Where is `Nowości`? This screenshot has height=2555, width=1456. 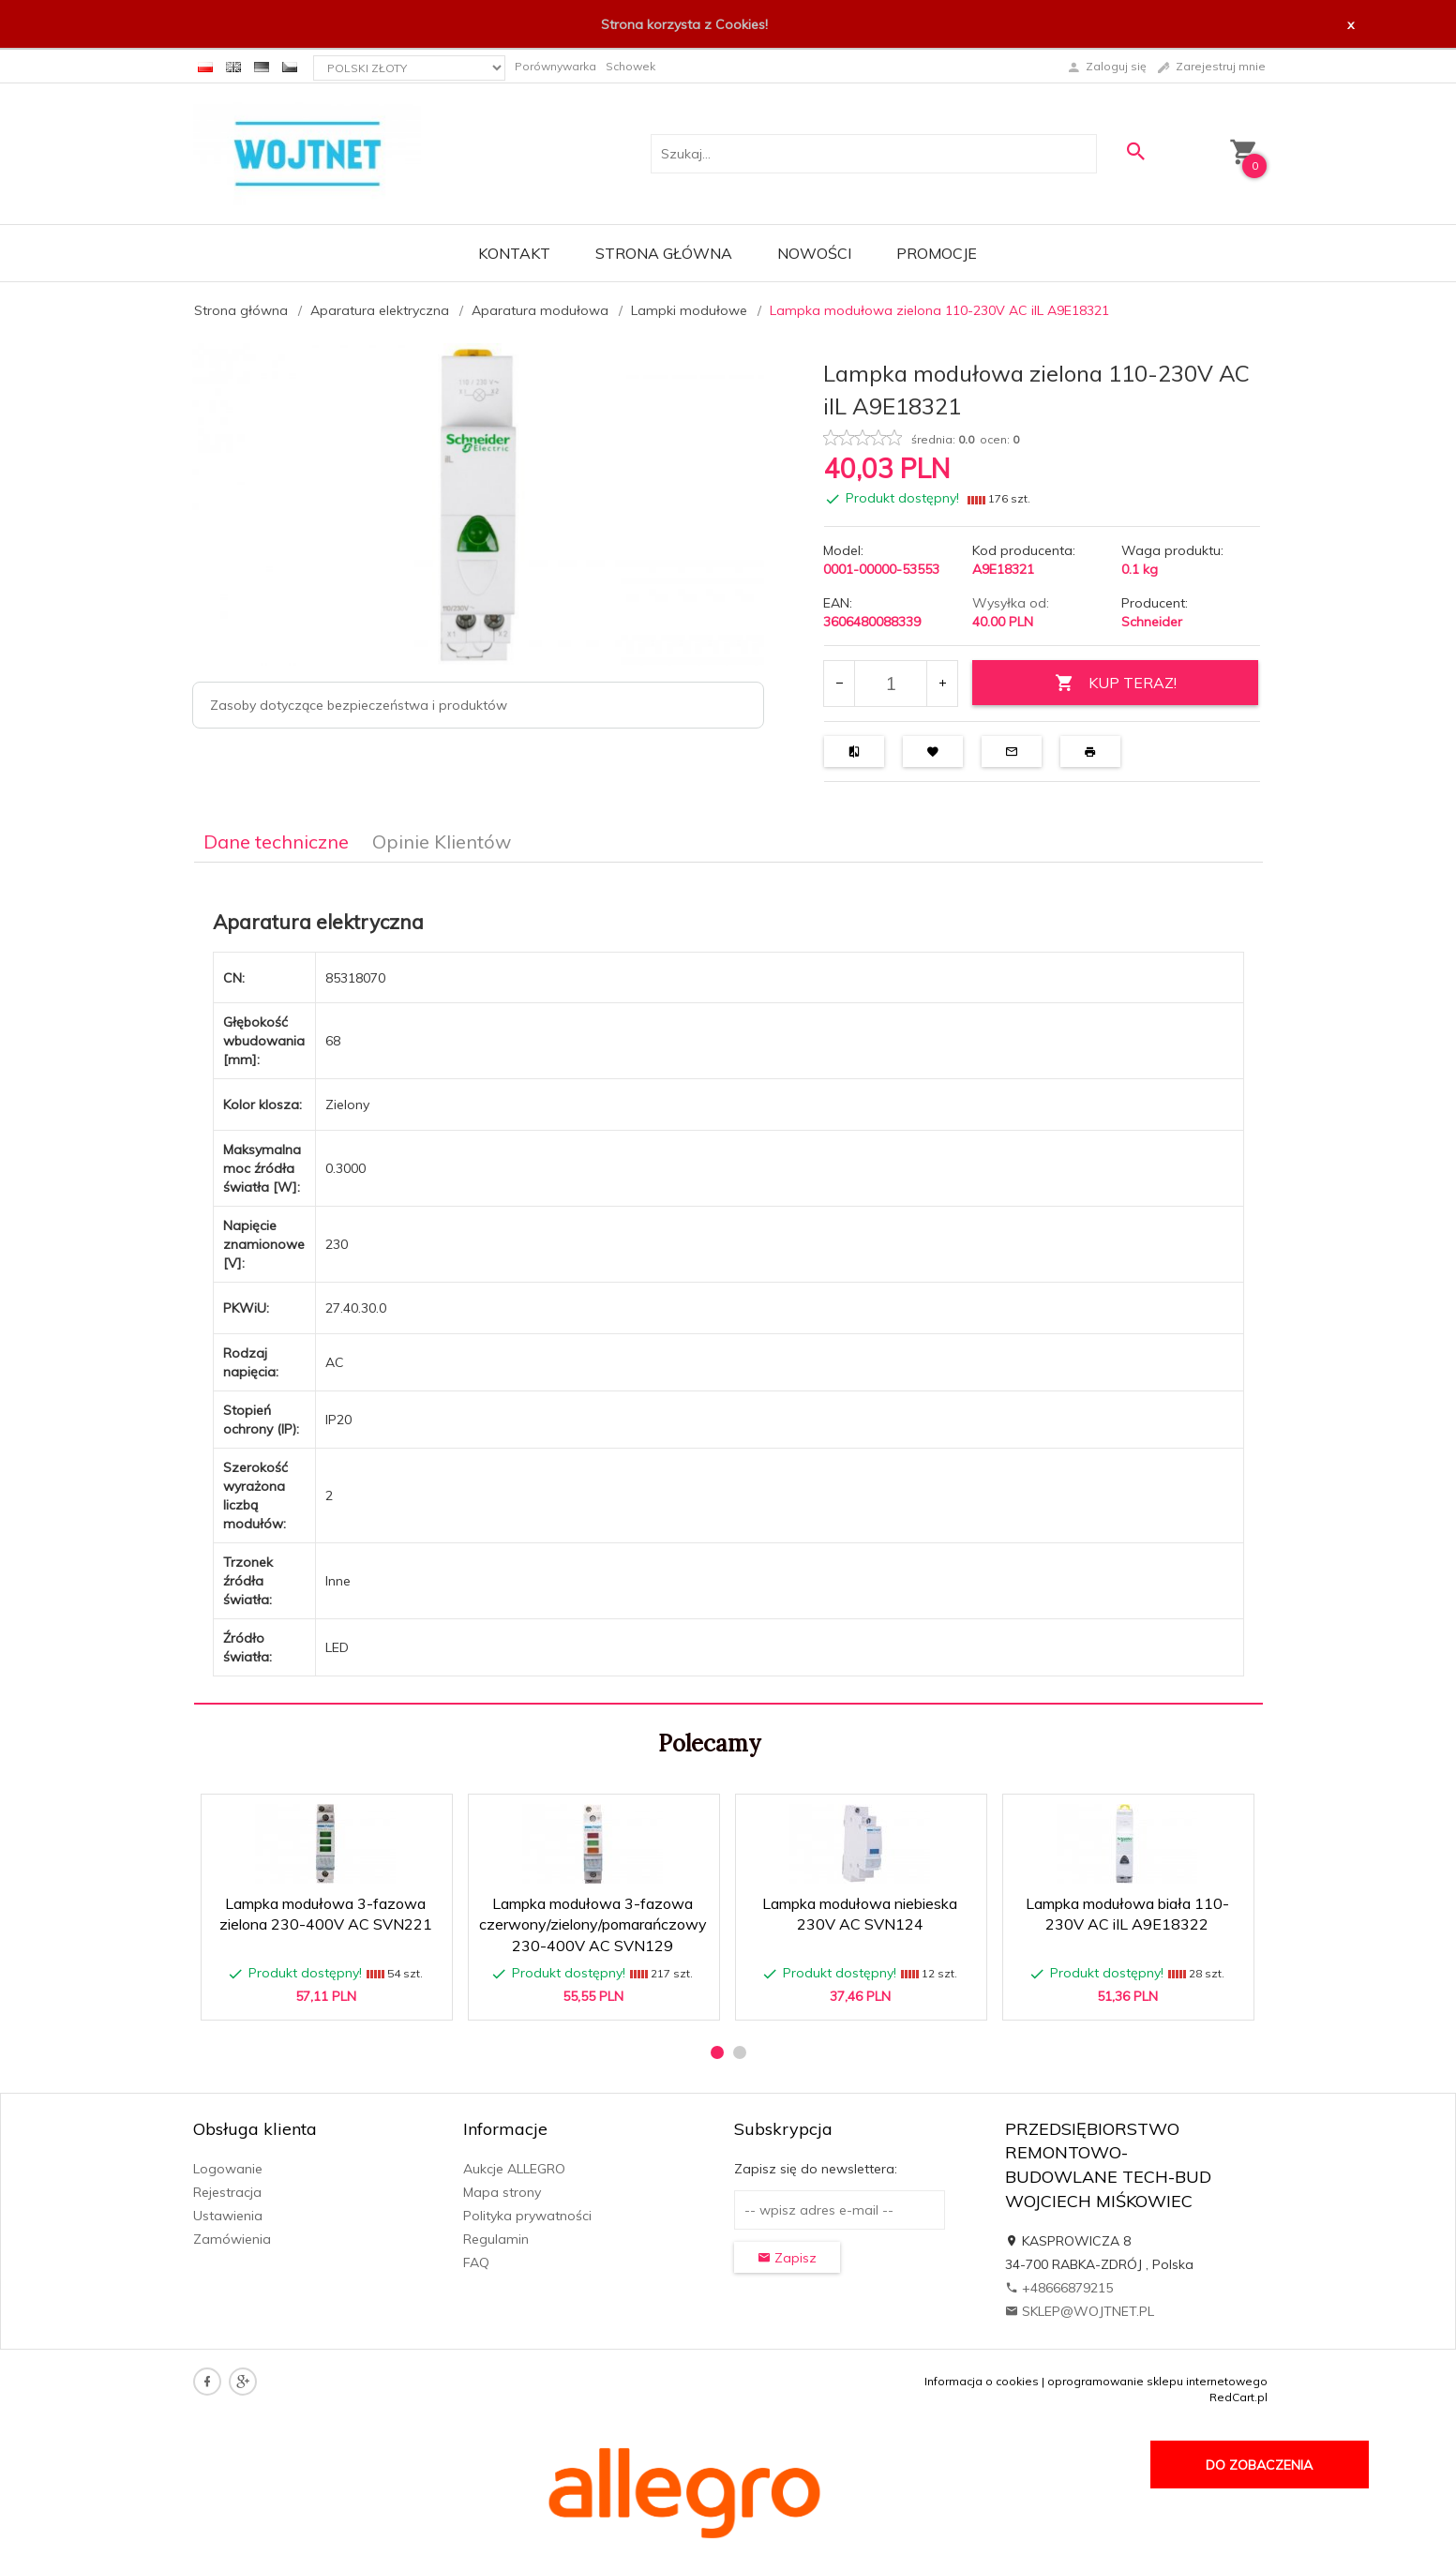
Nowości is located at coordinates (814, 253).